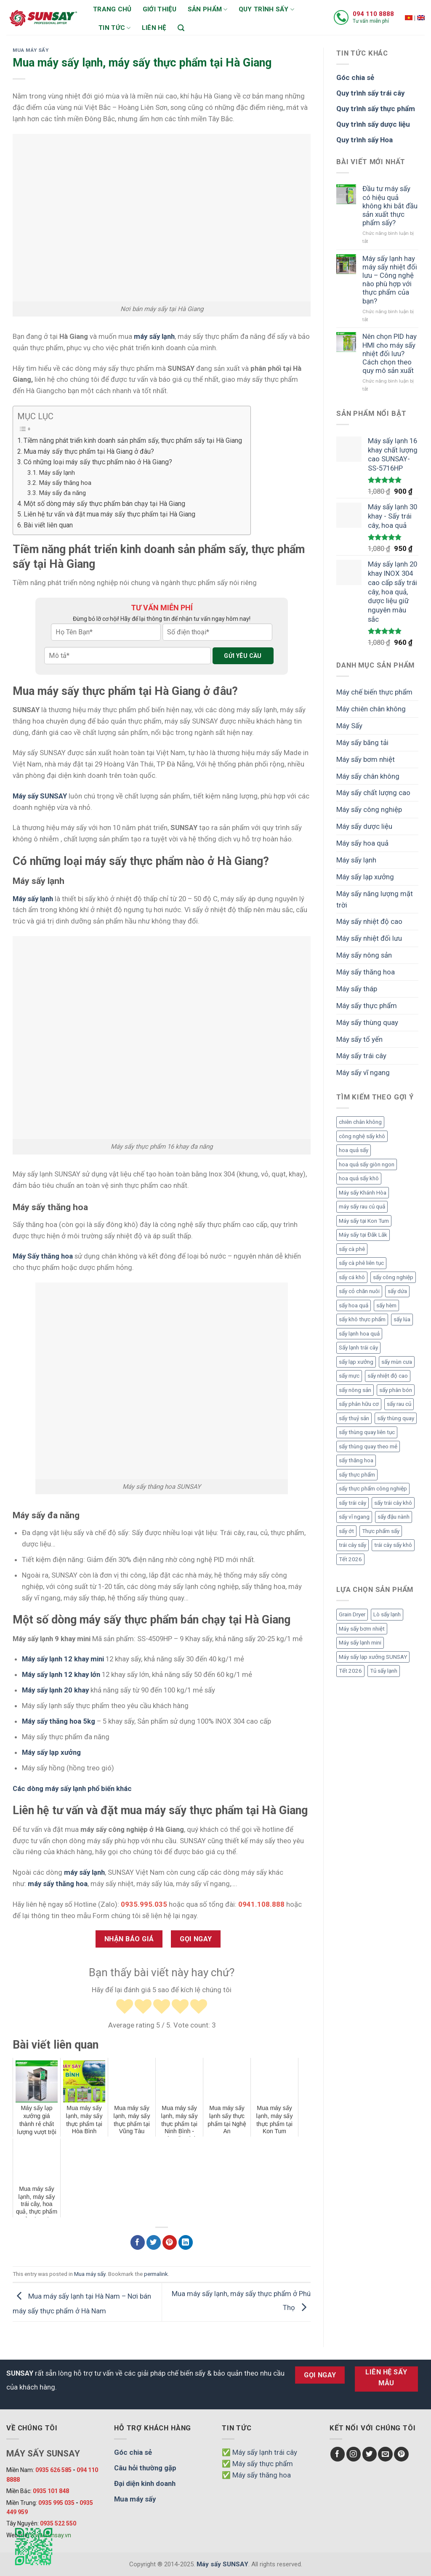 The width and height of the screenshot is (431, 2576). Describe the element at coordinates (389, 353) in the screenshot. I see `Nên chọn PID hay HMI cho máy sấy nhiệt đối lưu? Cách chọn theo quy mô sản xuất` at that location.